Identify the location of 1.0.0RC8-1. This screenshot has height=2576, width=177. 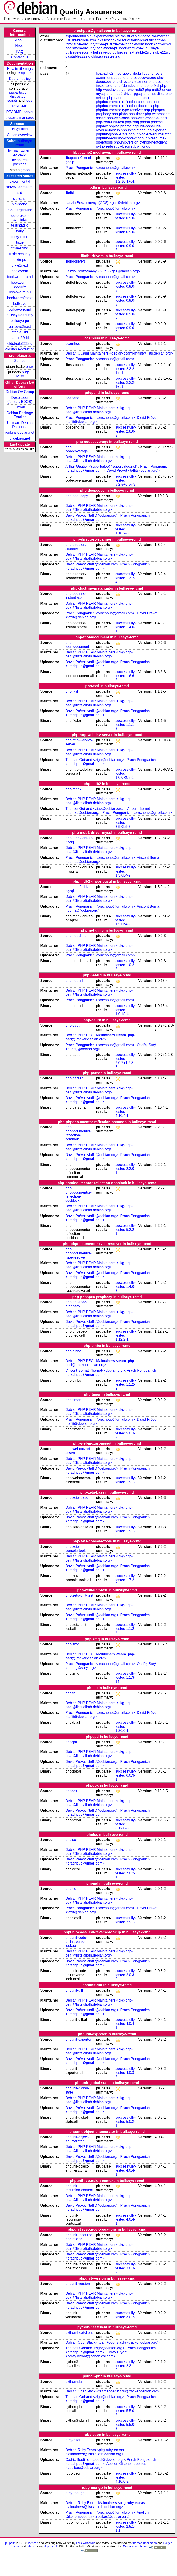
(124, 777).